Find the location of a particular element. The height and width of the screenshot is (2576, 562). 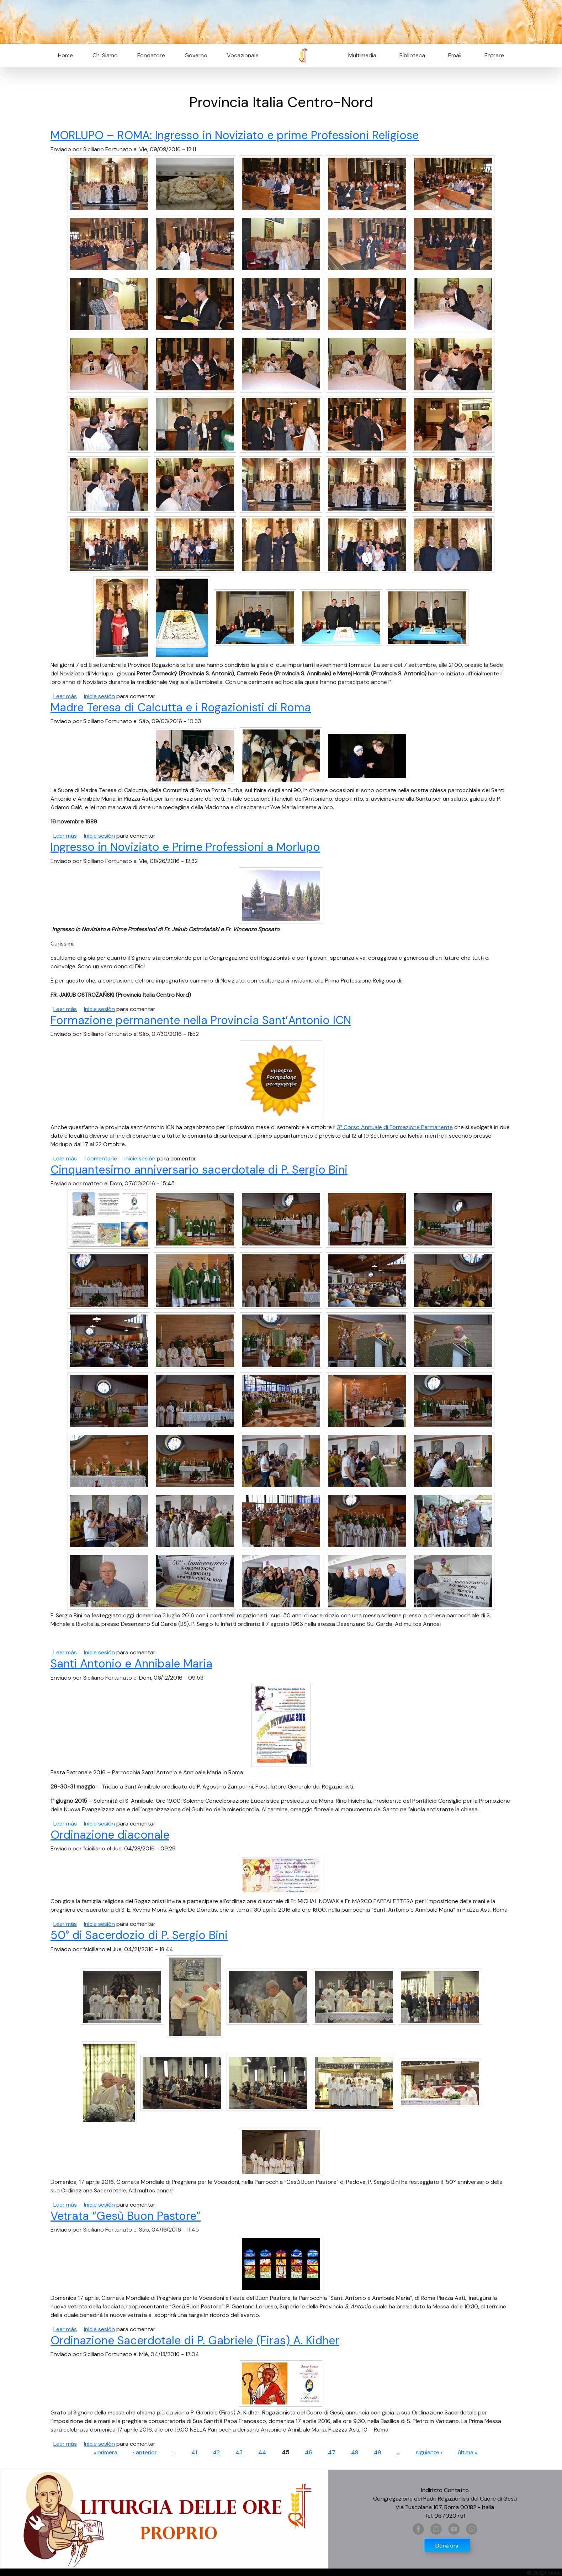

Leer más is located at coordinates (65, 696).